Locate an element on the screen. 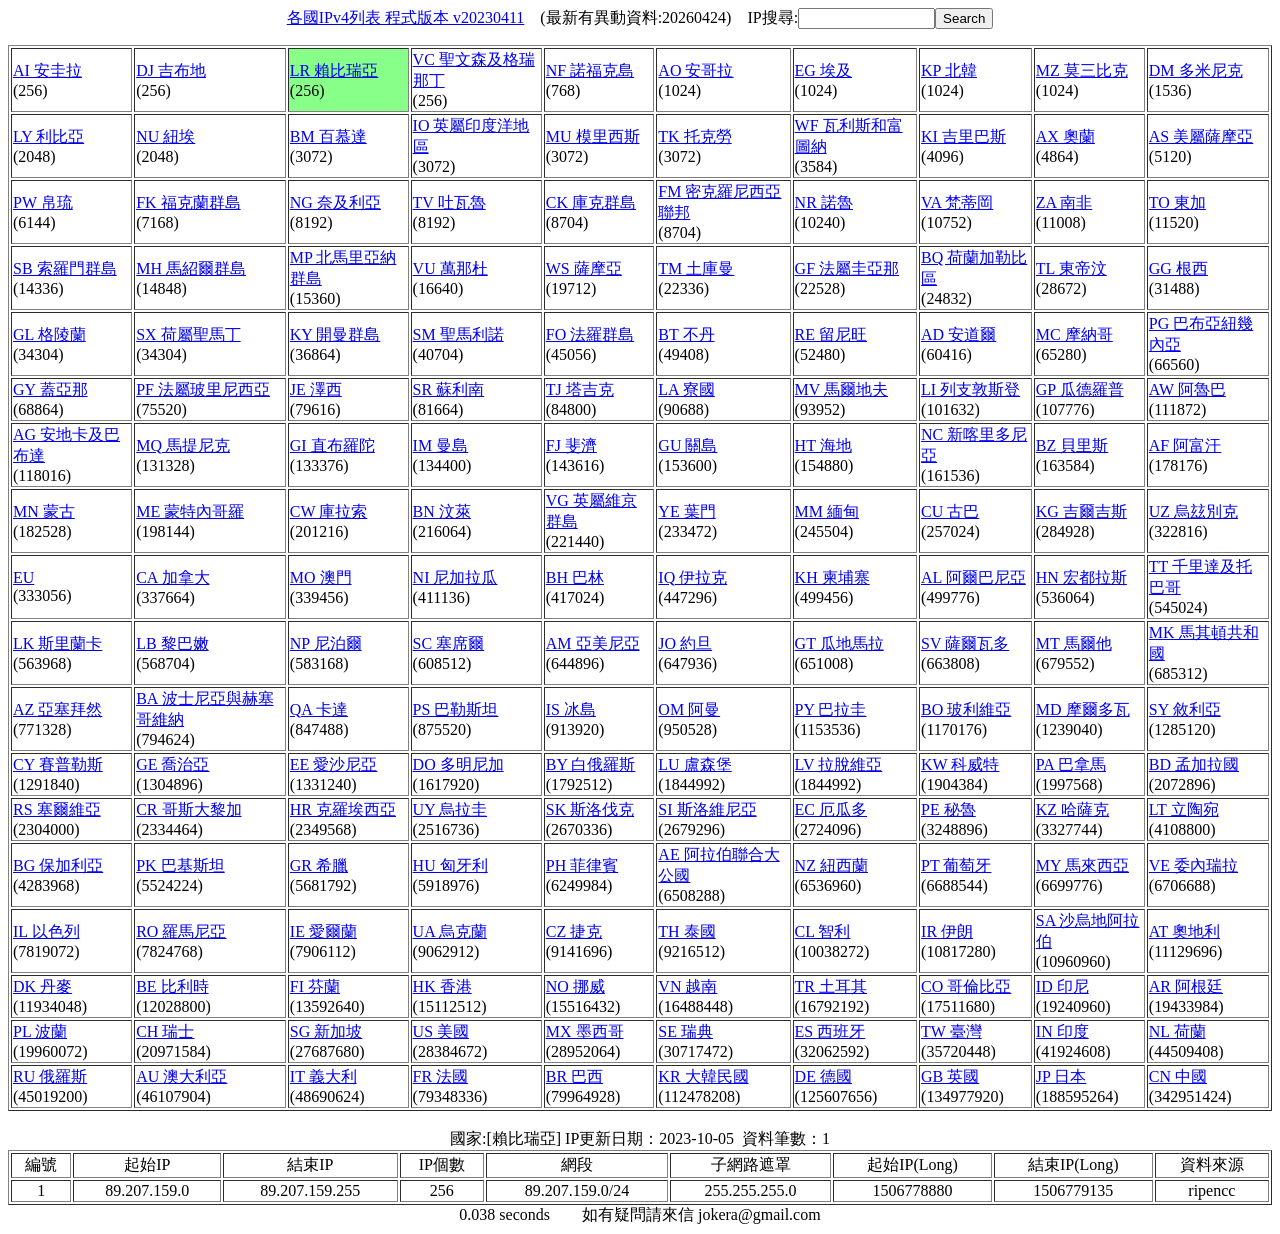 This screenshot has width=1280, height=1234. EC 厄瓜多 is located at coordinates (831, 809).